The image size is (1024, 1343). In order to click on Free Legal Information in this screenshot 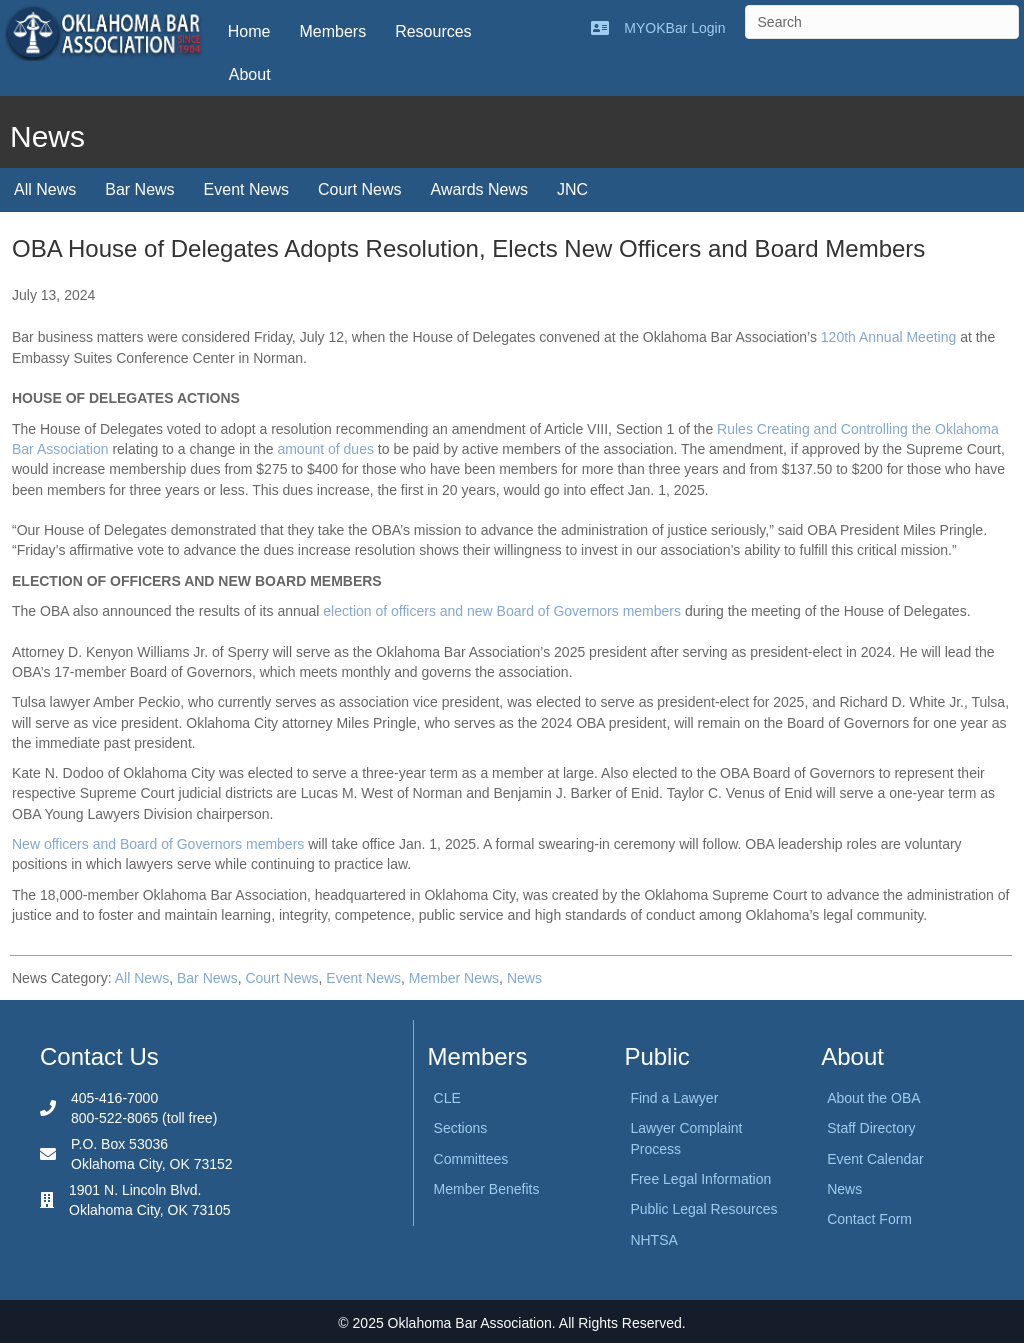, I will do `click(700, 1179)`.